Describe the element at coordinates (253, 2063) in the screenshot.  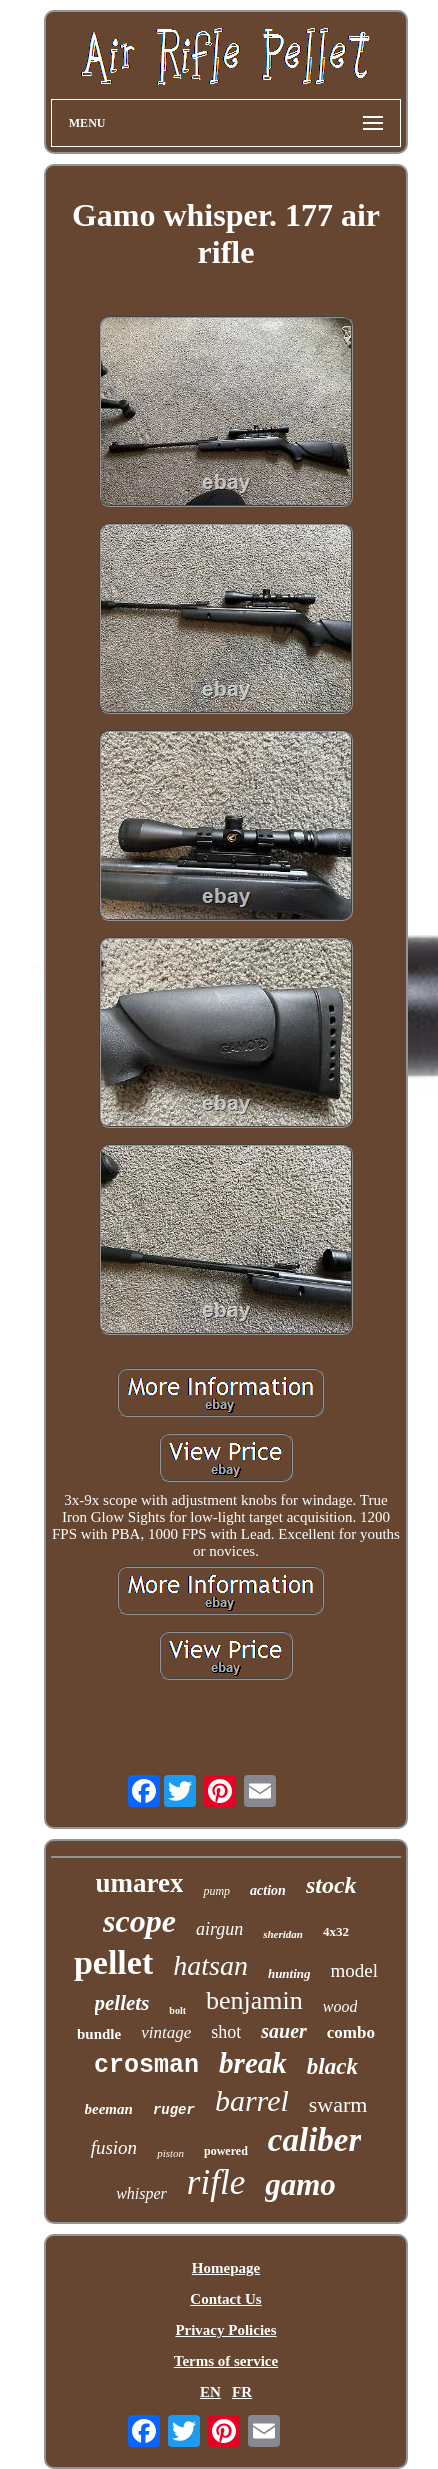
I see `break` at that location.